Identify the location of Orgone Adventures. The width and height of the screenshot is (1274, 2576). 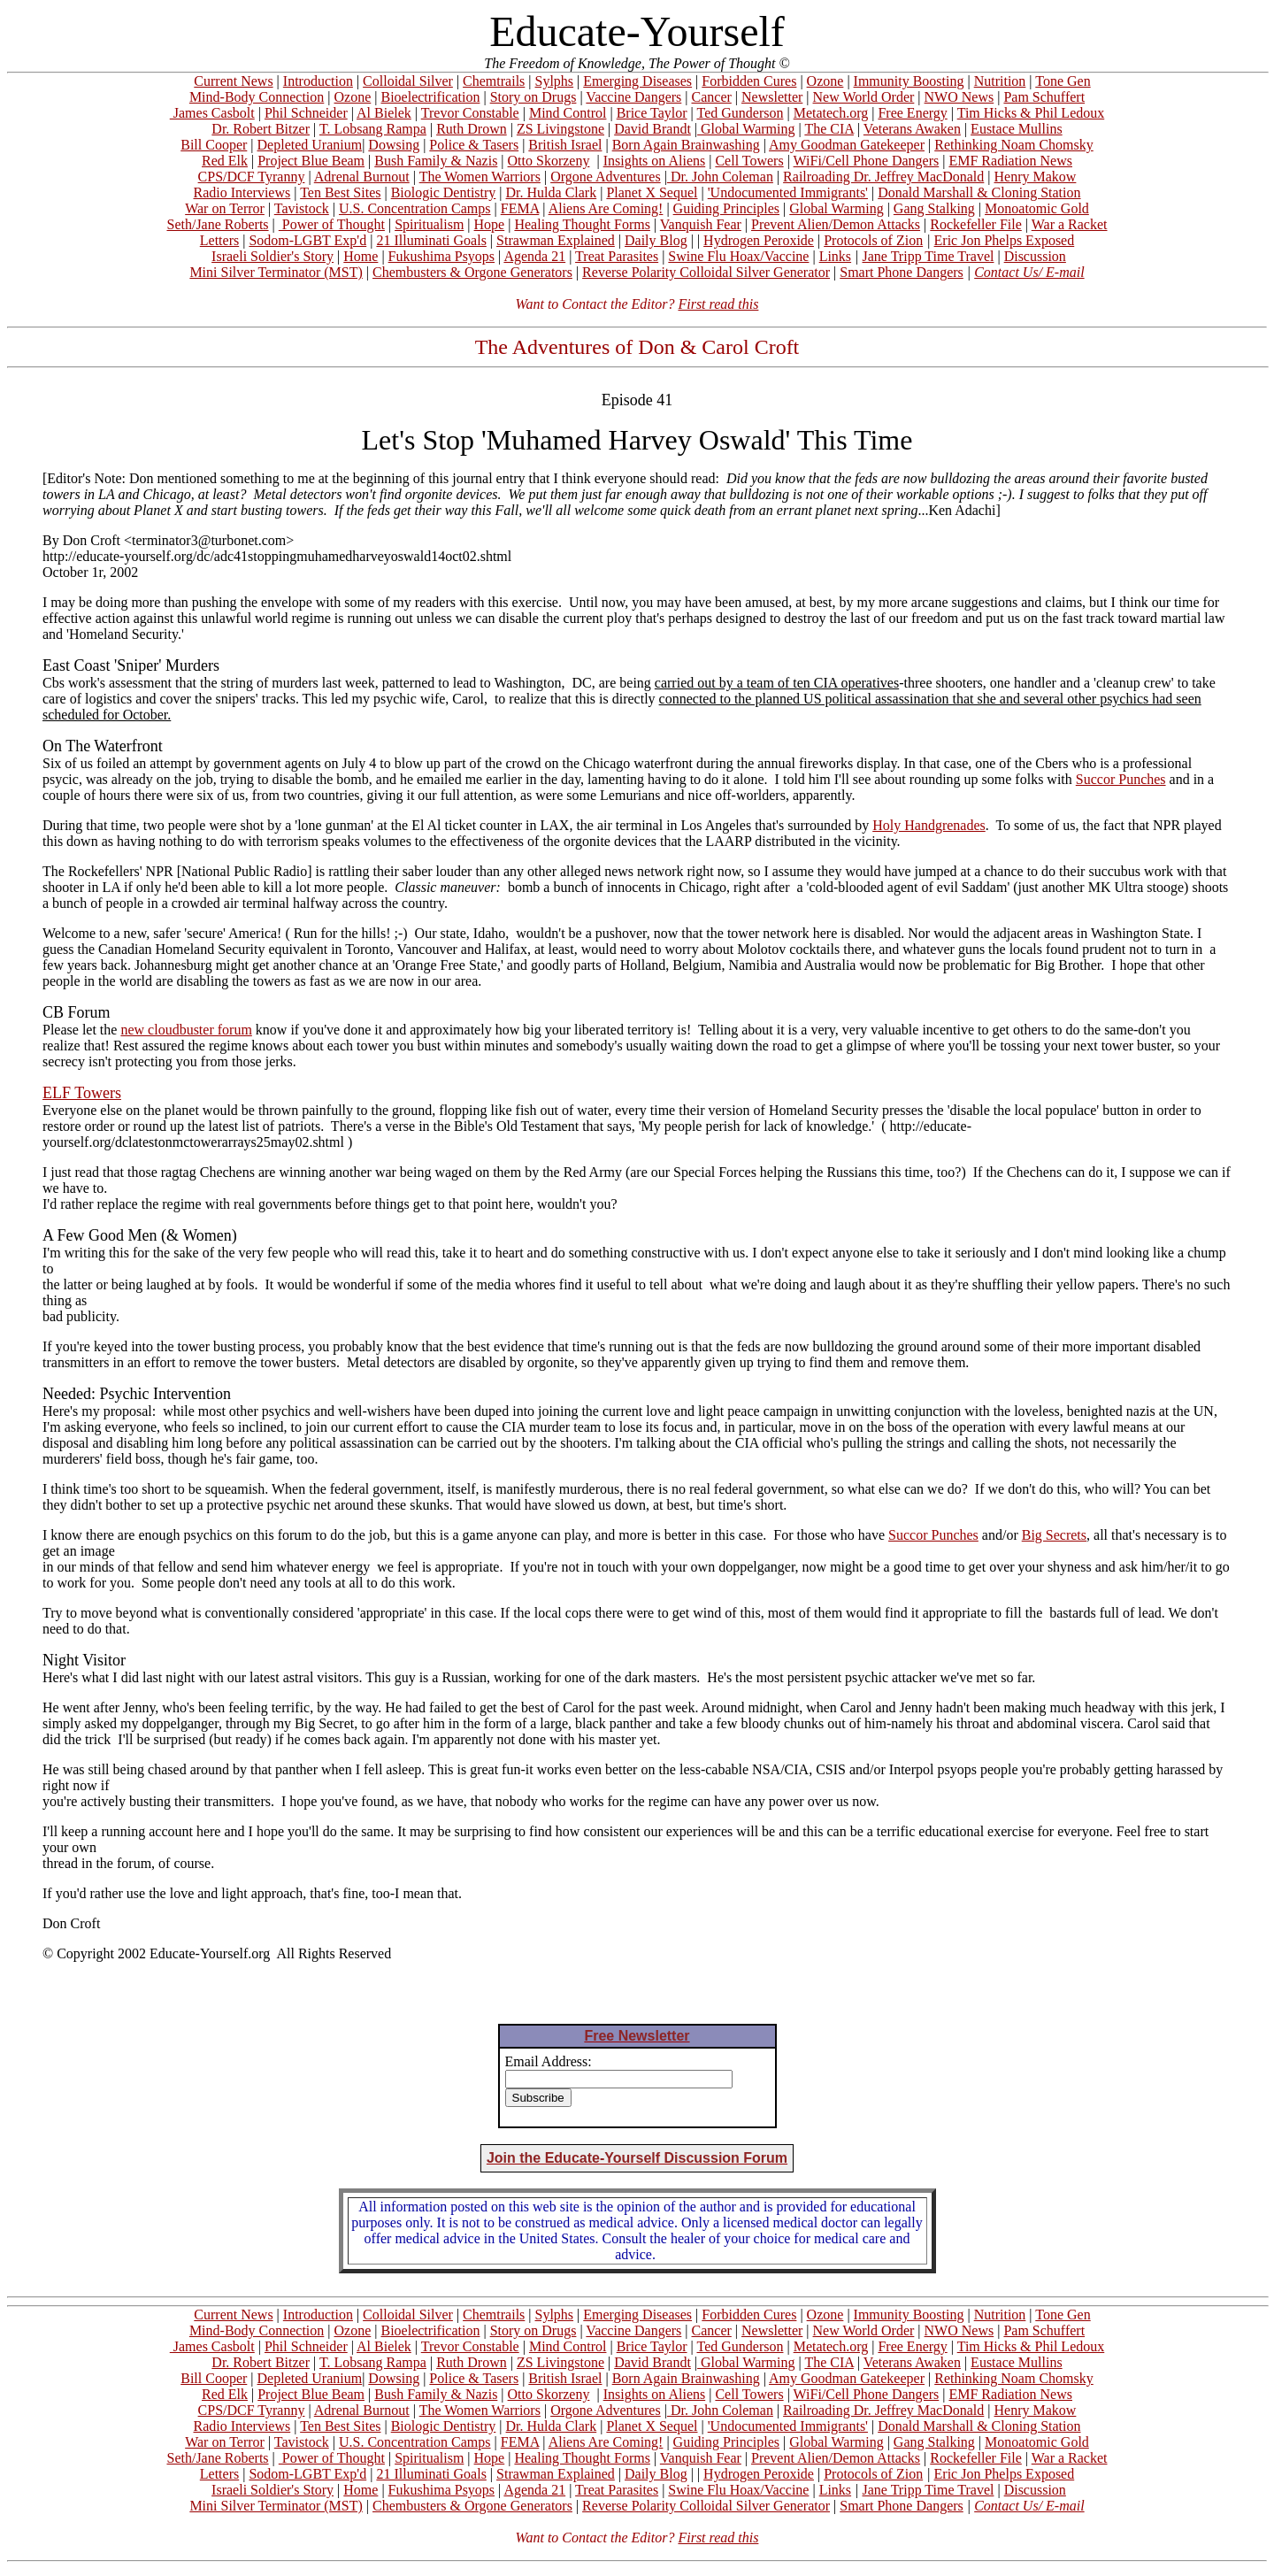
(605, 176).